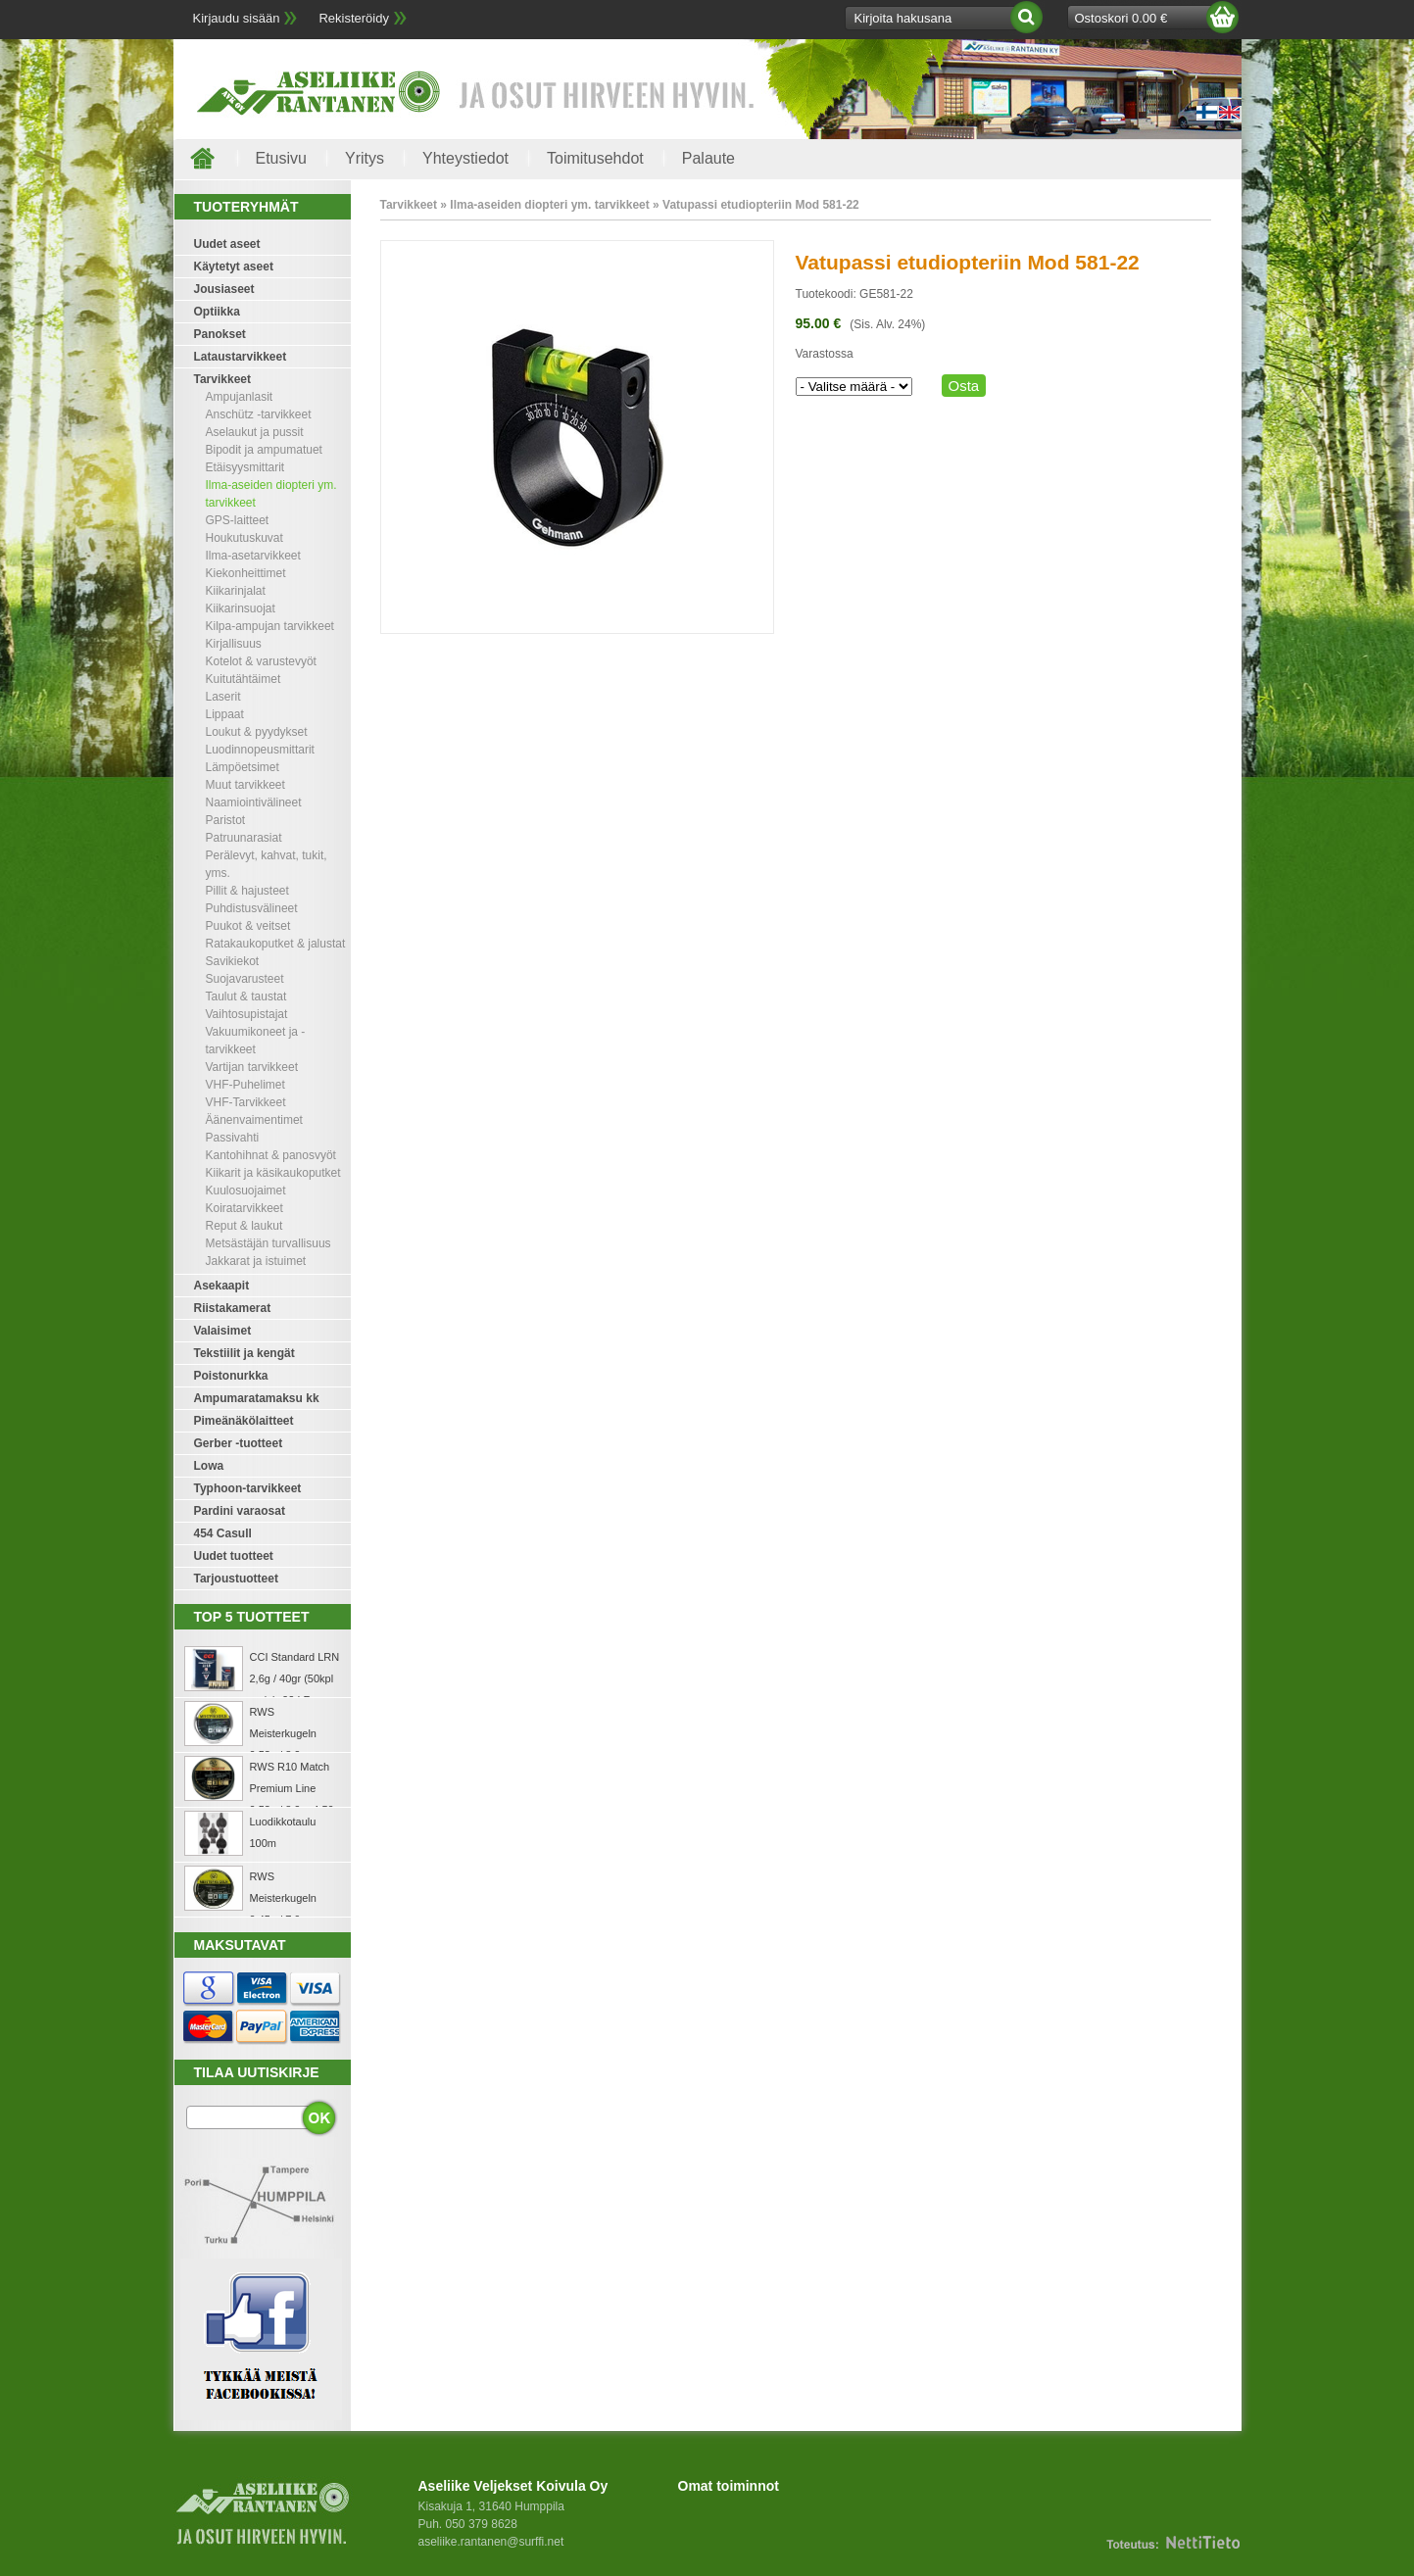  I want to click on Käytetyt aseet, so click(233, 266).